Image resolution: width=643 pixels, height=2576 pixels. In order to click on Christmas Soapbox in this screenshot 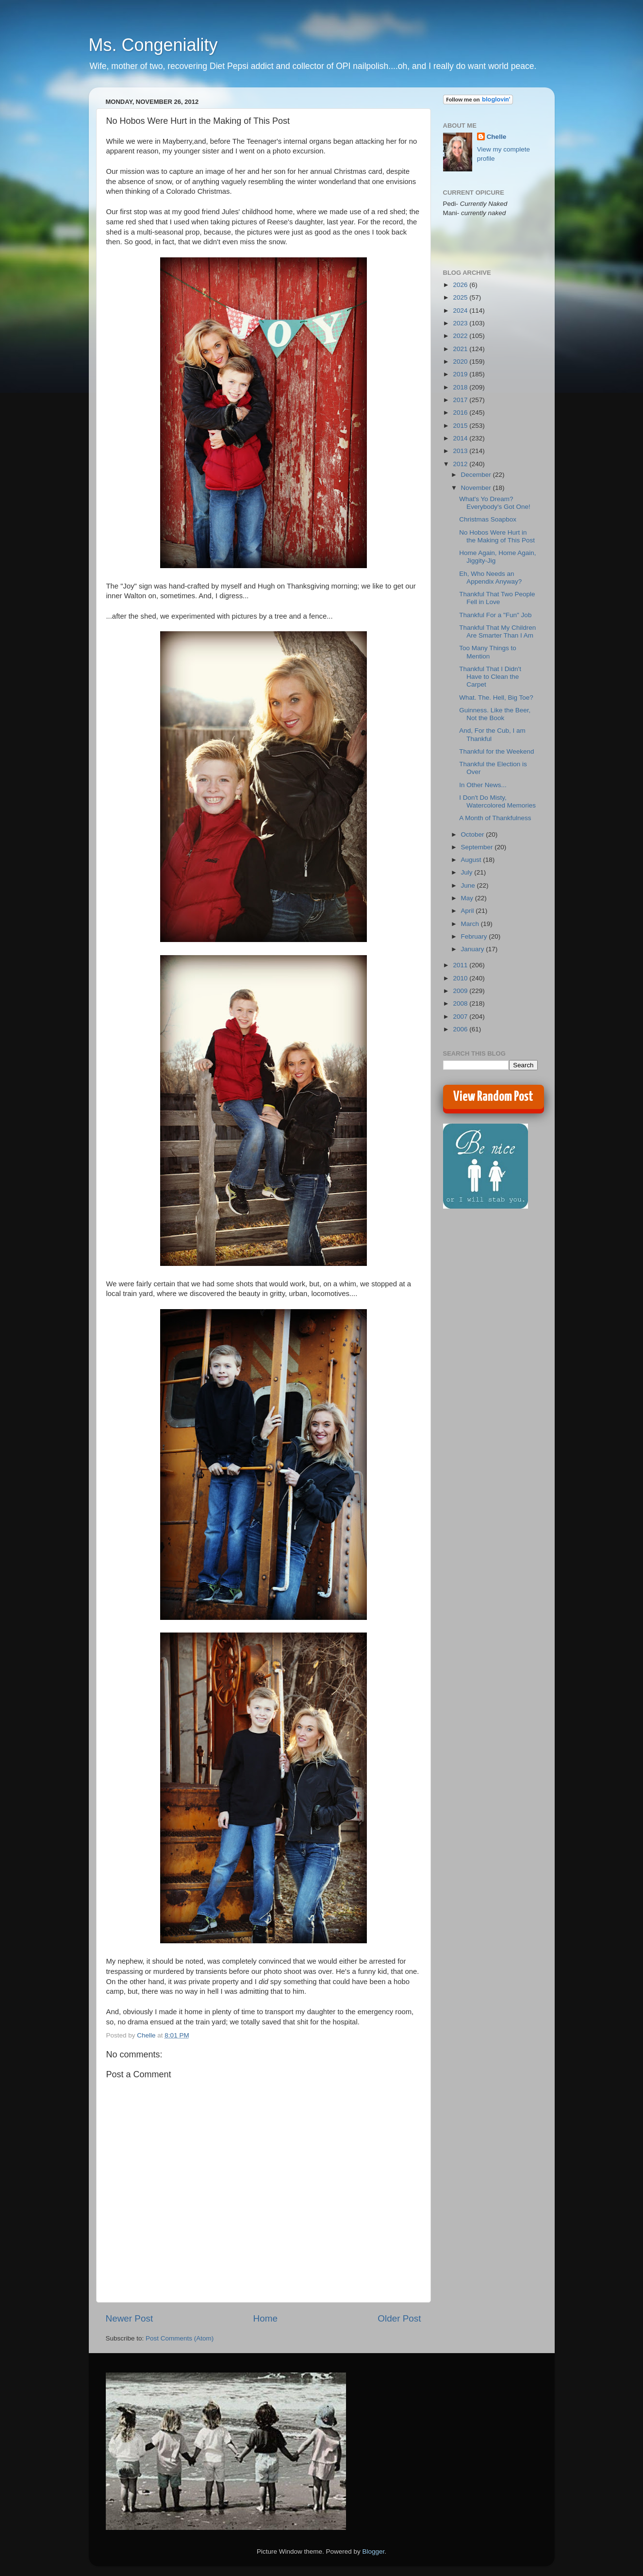, I will do `click(487, 519)`.